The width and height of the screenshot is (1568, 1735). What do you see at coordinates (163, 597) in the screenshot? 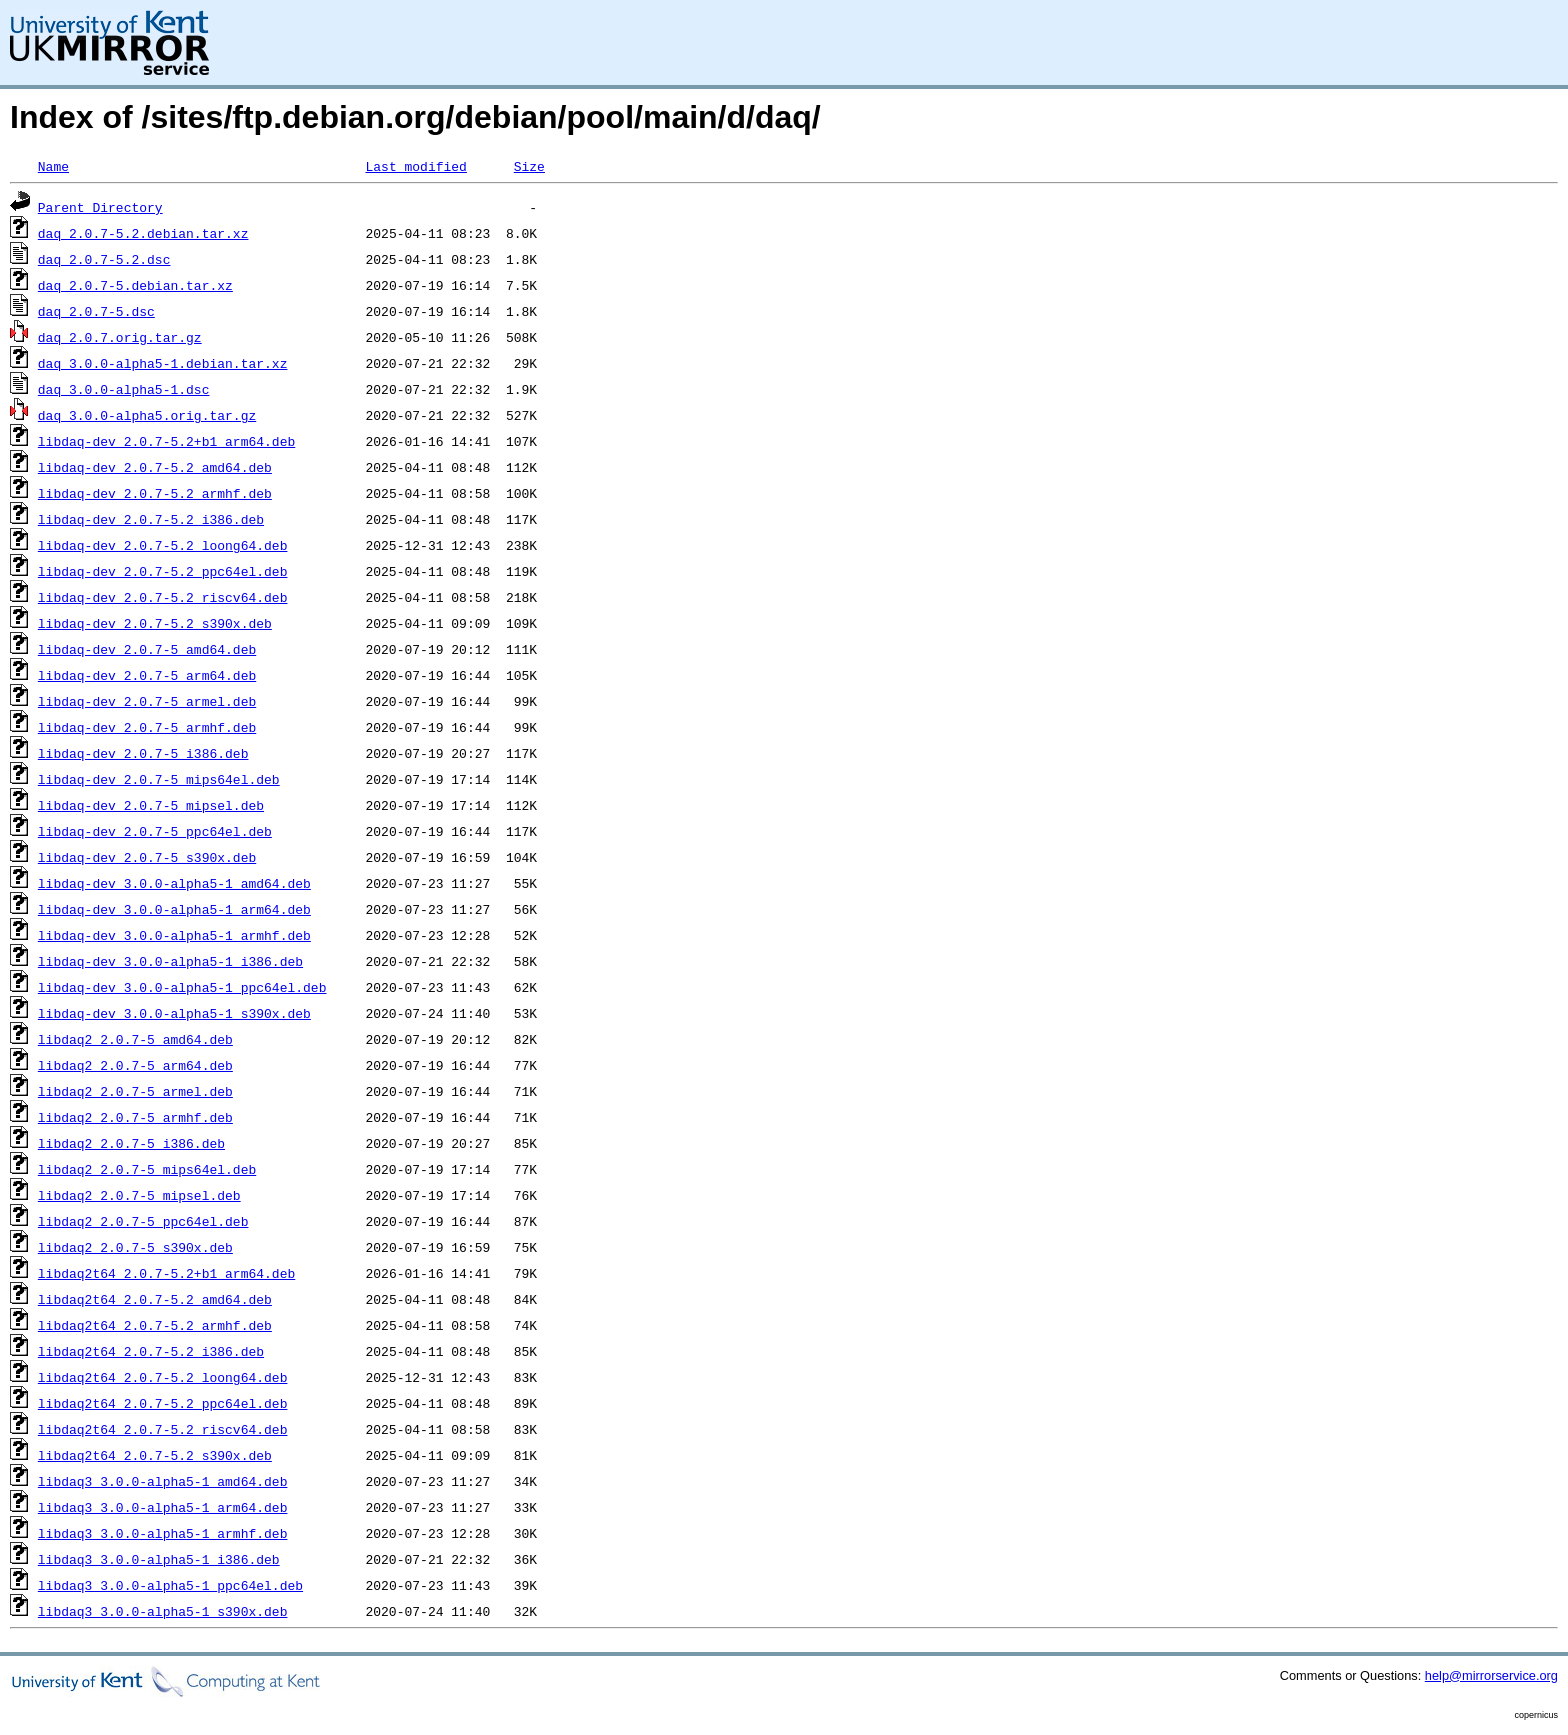
I see `libdaq-dev_2.0.7-5.2_riscv64.deb` at bounding box center [163, 597].